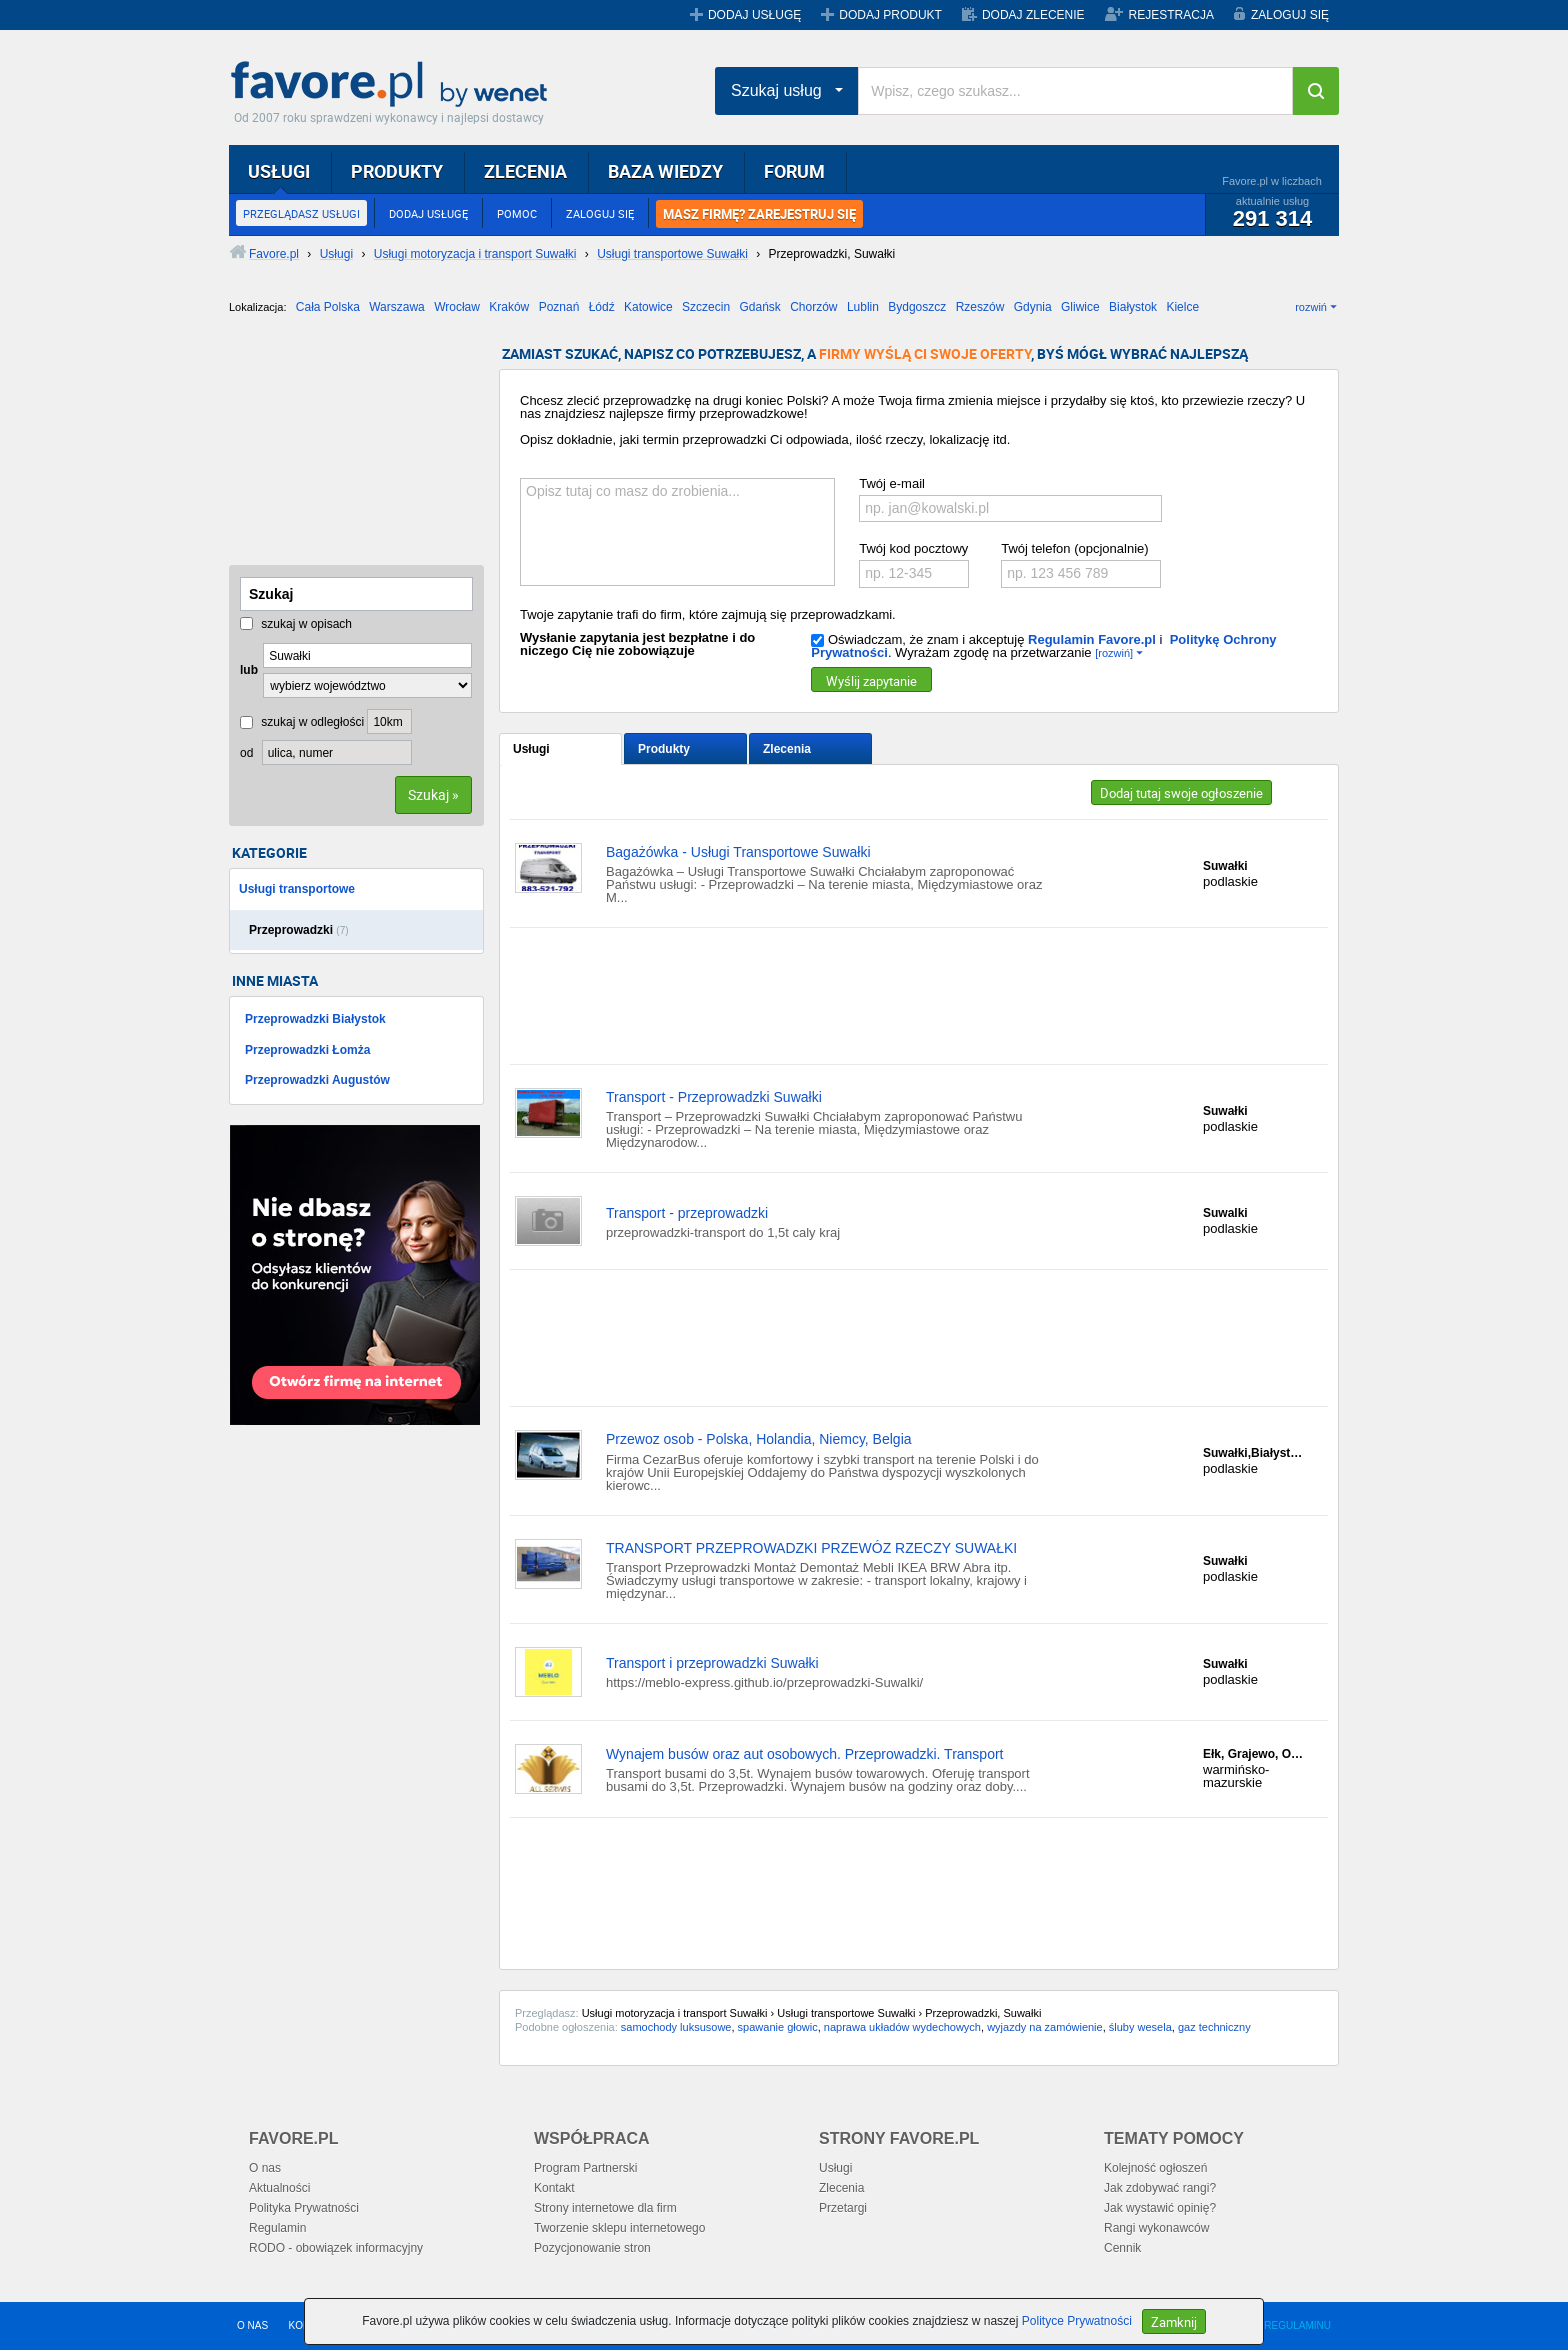 This screenshot has width=1568, height=2350. What do you see at coordinates (279, 2188) in the screenshot?
I see `Aktualności` at bounding box center [279, 2188].